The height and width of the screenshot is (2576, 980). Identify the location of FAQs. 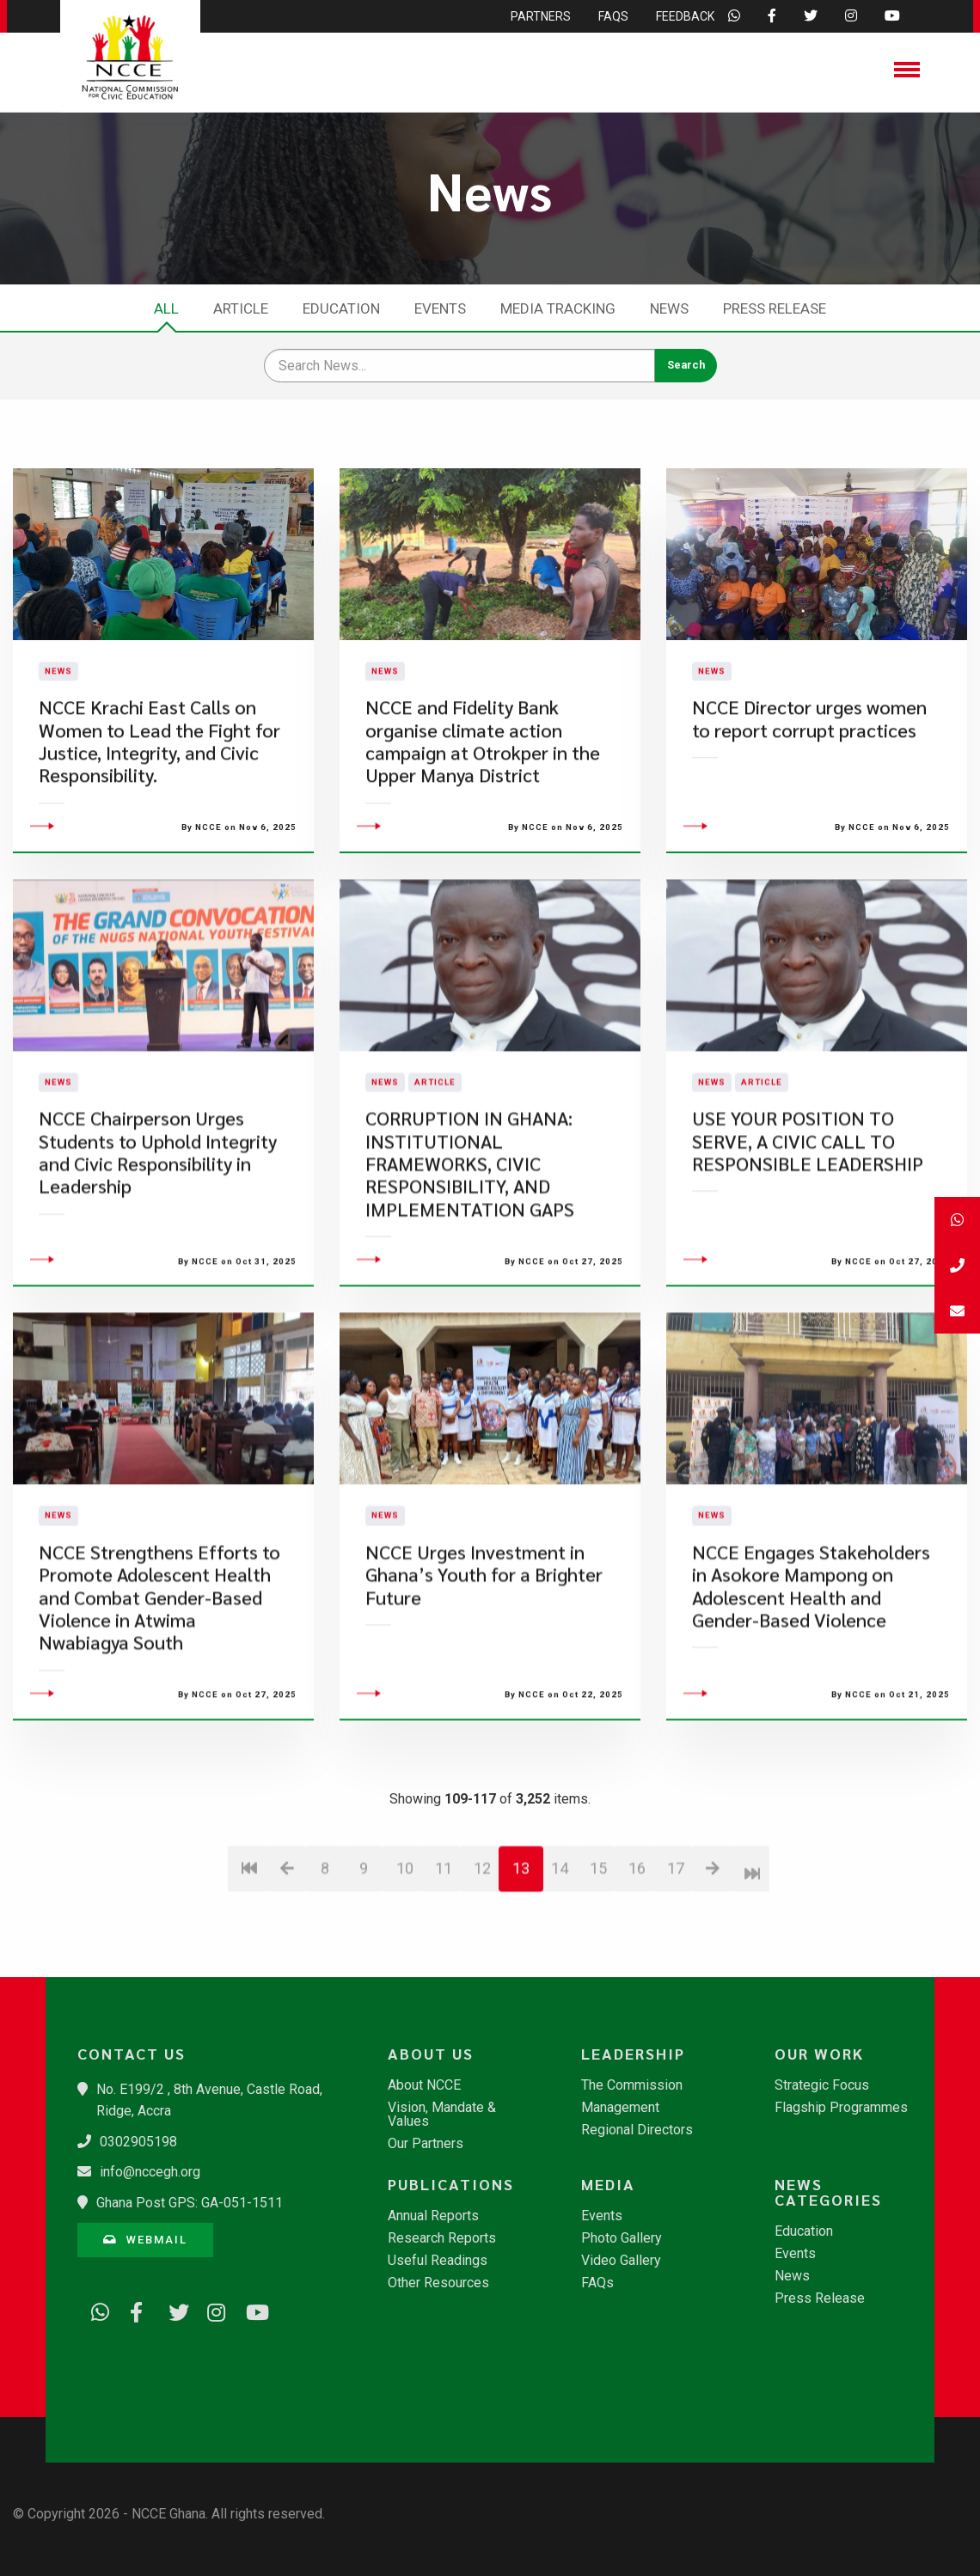
(597, 2283).